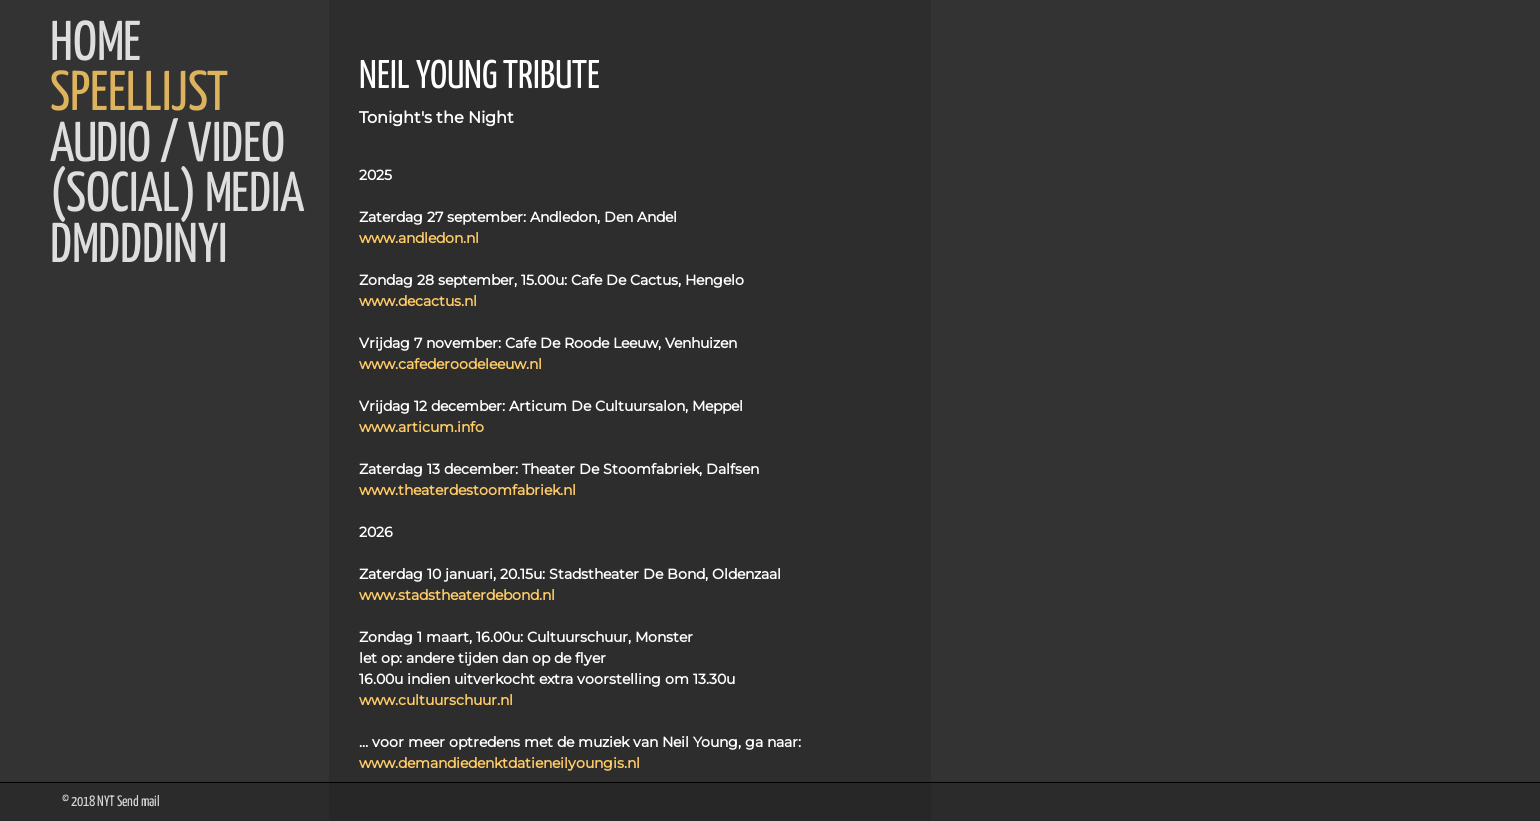  Describe the element at coordinates (167, 146) in the screenshot. I see `Audio / Video` at that location.